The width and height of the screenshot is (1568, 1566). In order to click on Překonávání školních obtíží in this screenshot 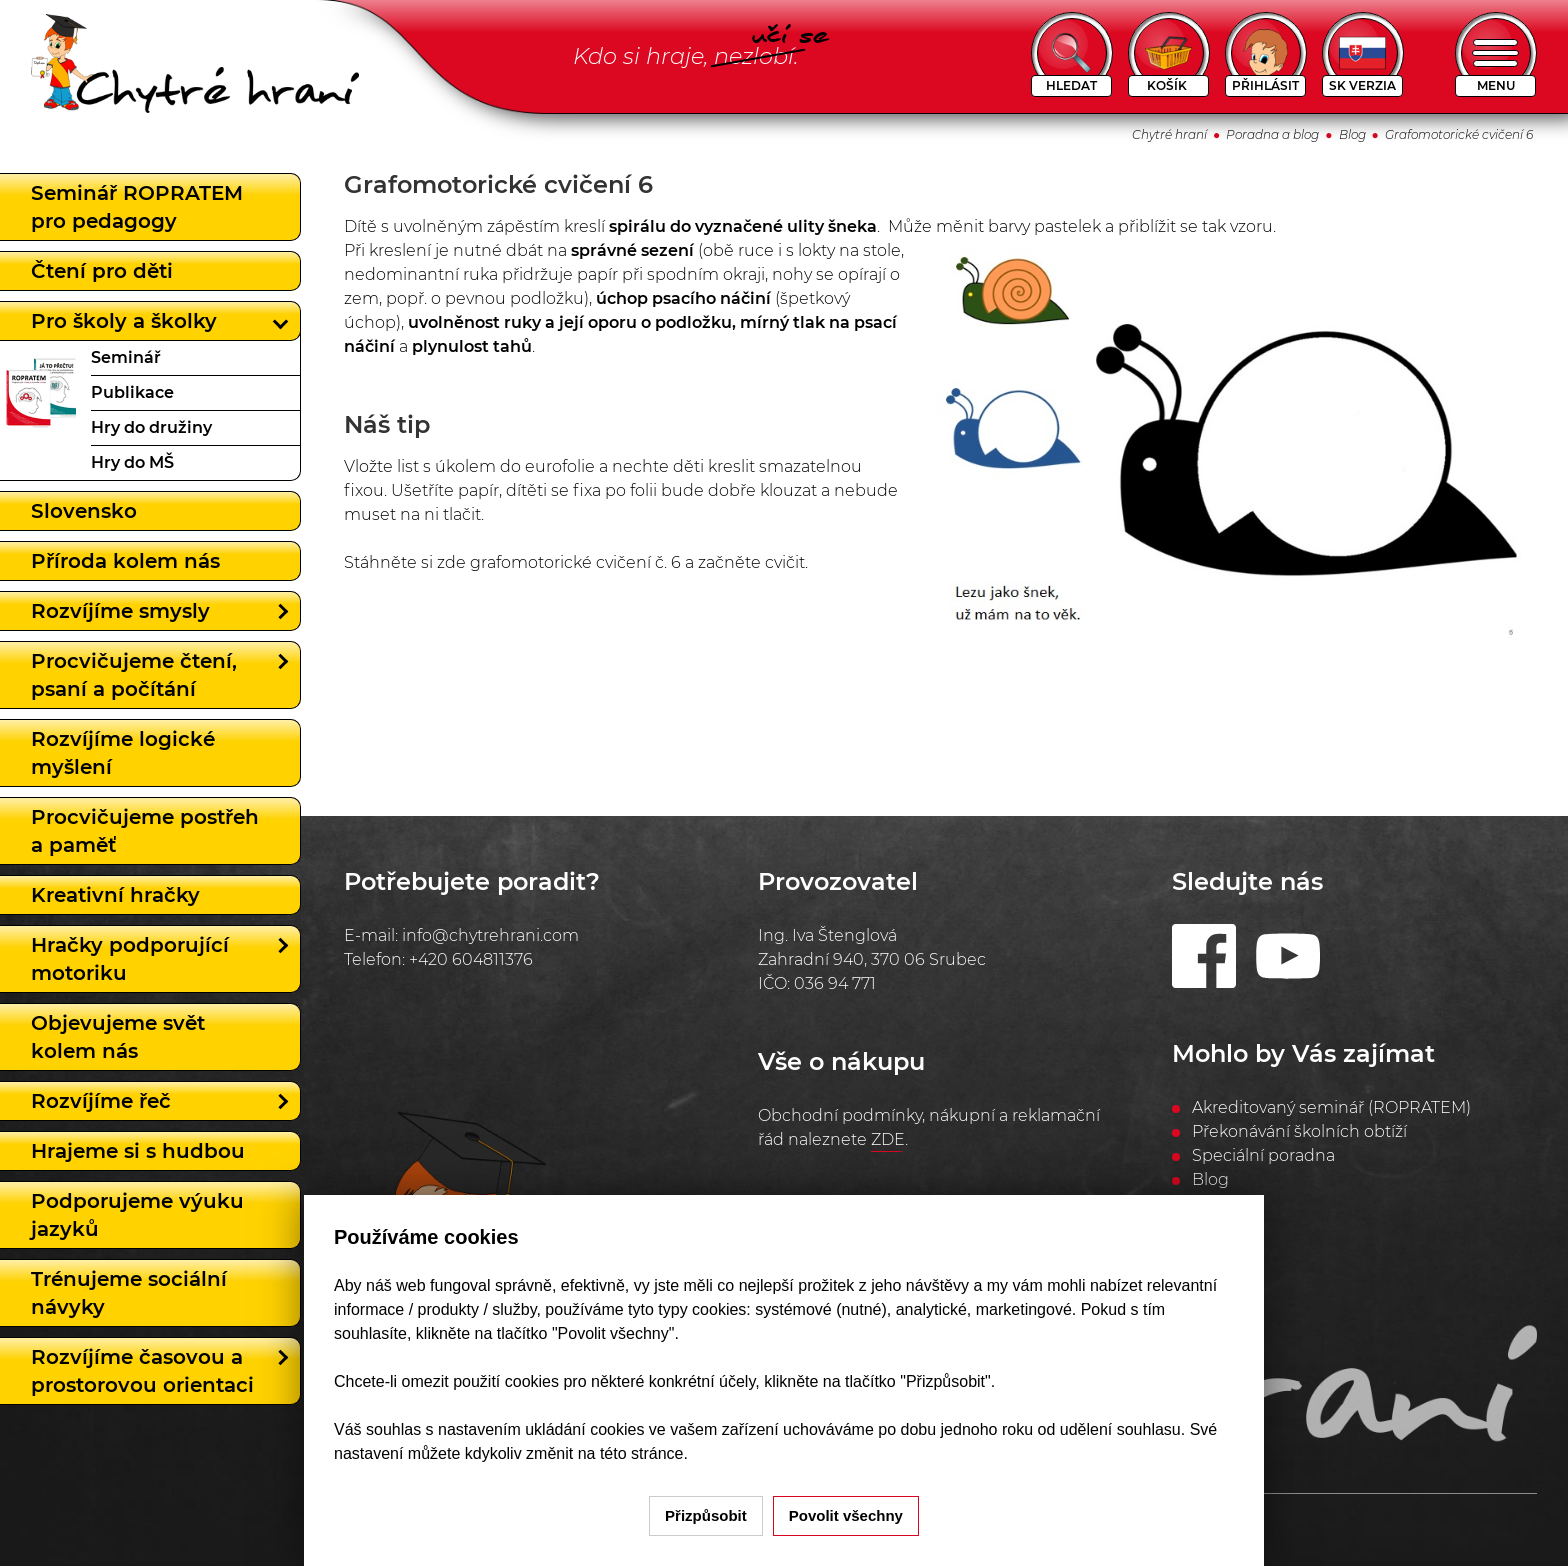, I will do `click(1299, 1131)`.